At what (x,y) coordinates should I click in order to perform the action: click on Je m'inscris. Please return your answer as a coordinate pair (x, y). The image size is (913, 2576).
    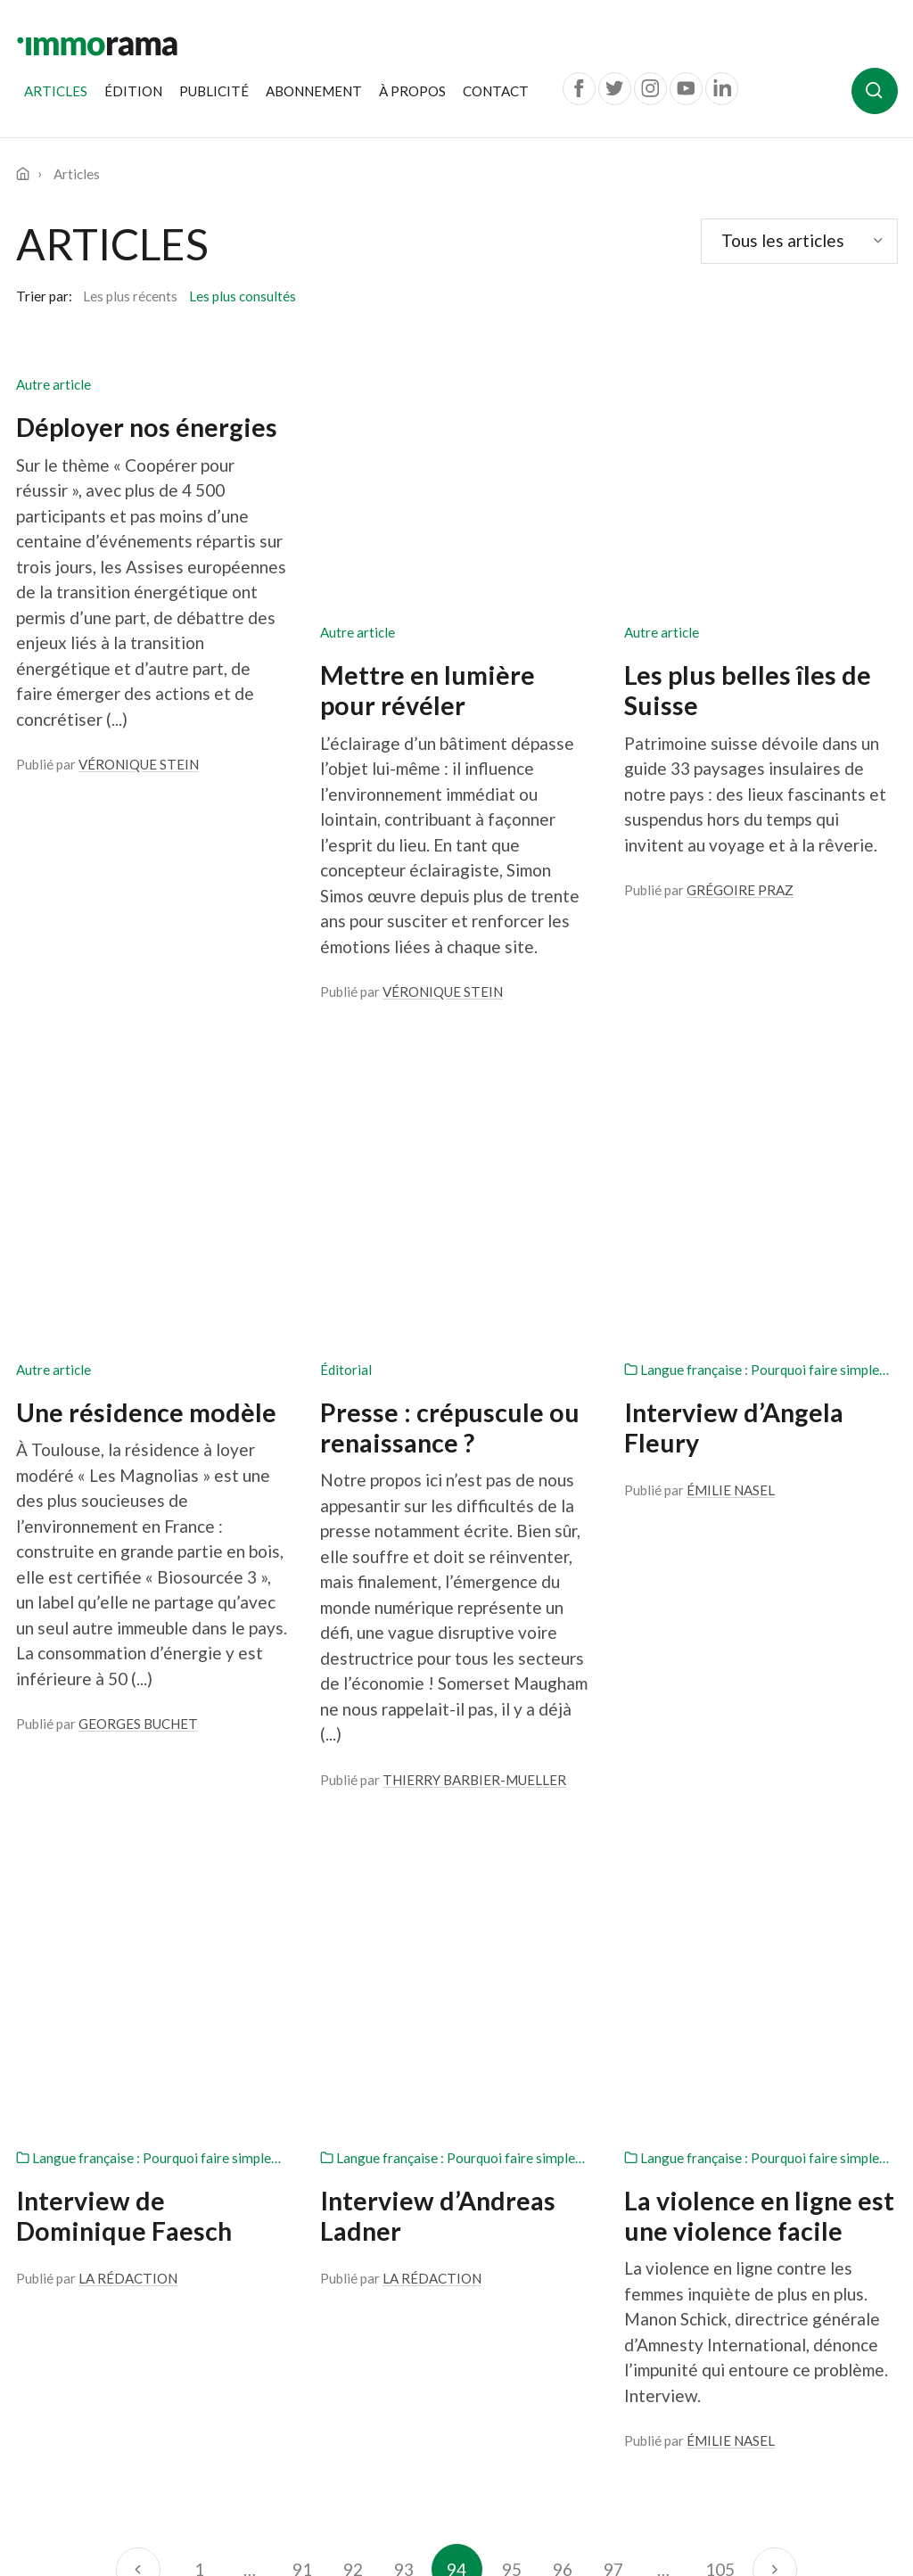
    Looking at the image, I should click on (146, 2113).